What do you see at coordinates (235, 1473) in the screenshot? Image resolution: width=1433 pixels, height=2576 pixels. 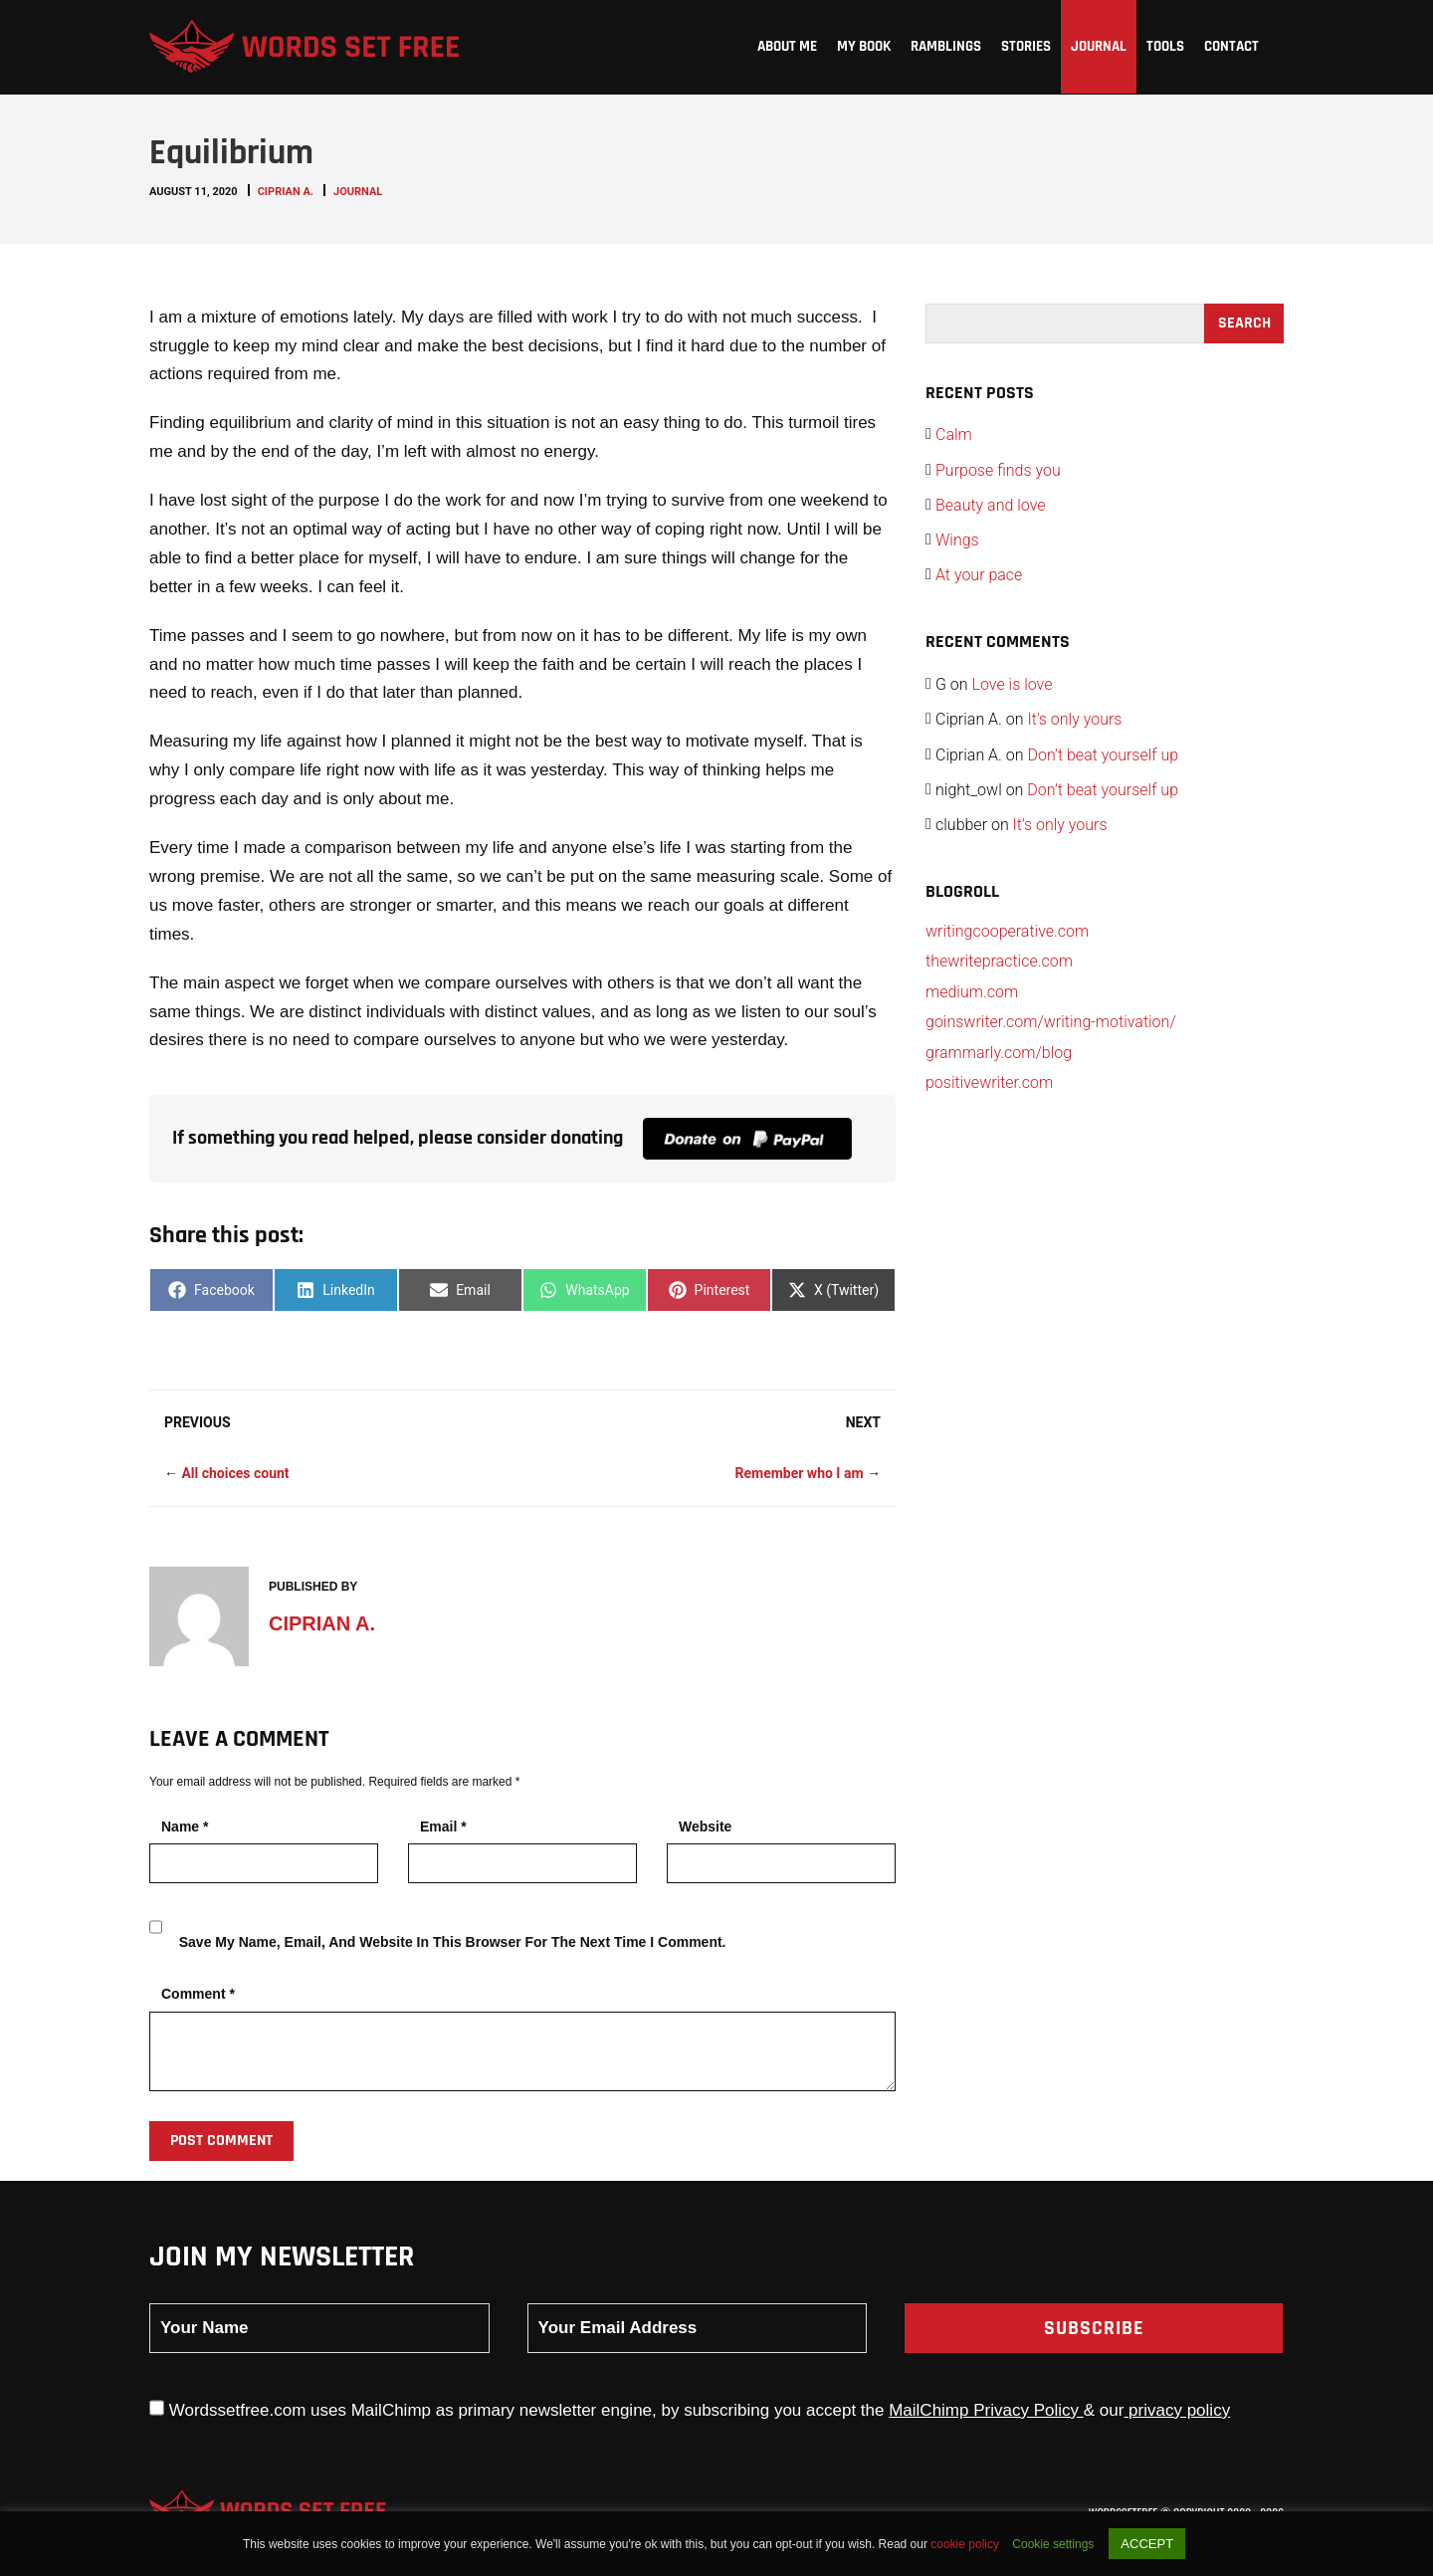 I see `All choices count` at bounding box center [235, 1473].